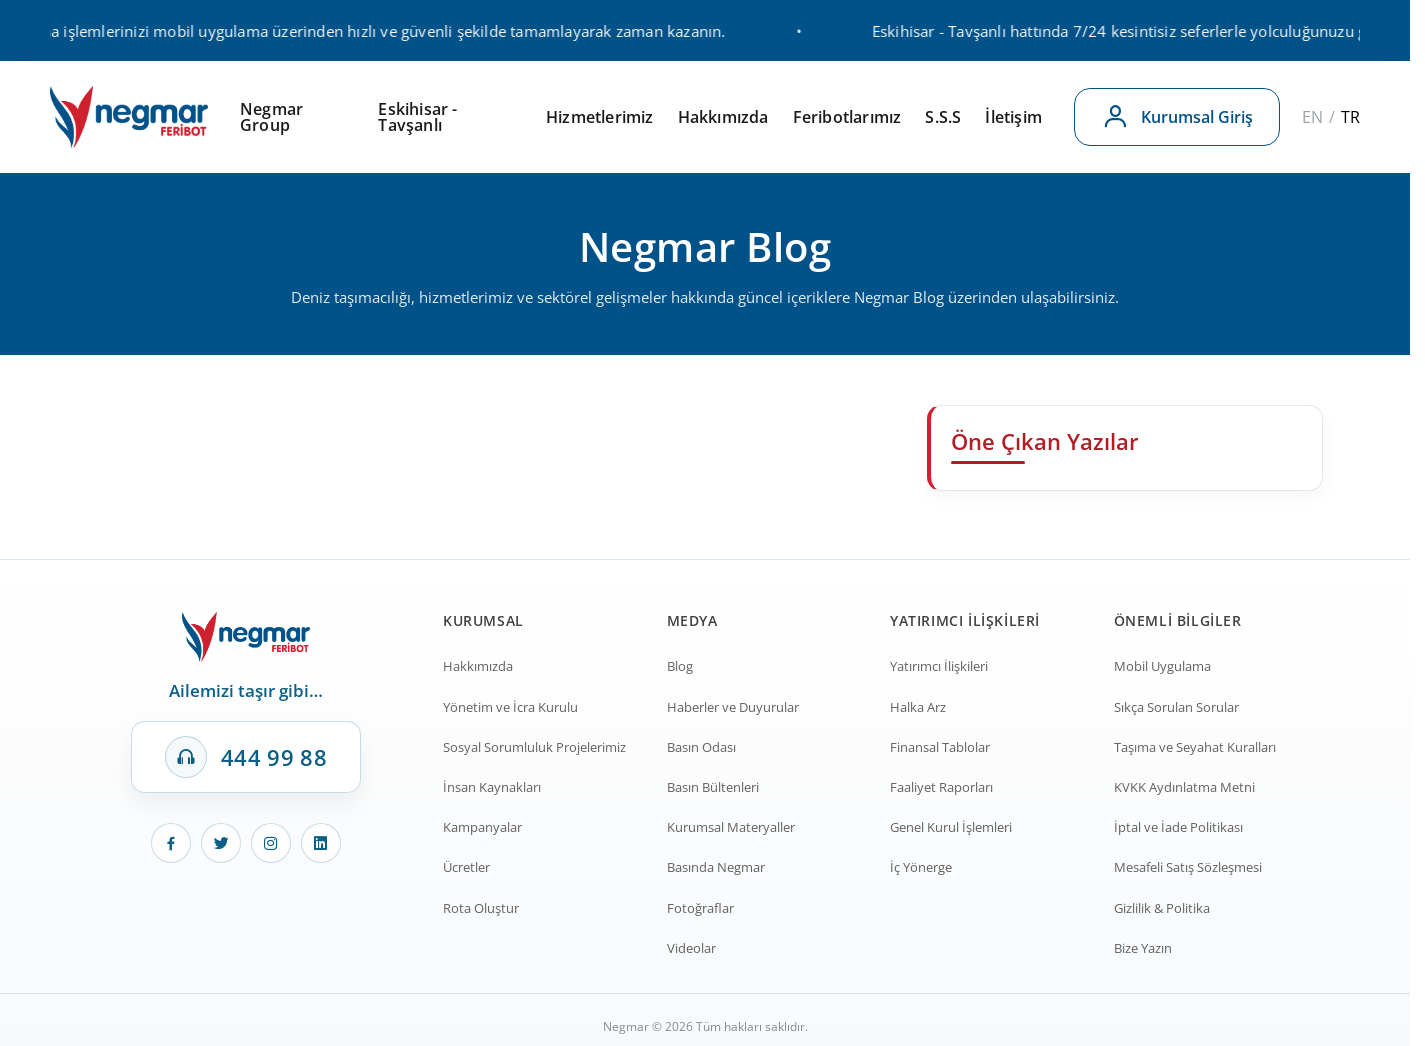 This screenshot has width=1425, height=1046. What do you see at coordinates (1162, 908) in the screenshot?
I see `Gizlilik & Politika` at bounding box center [1162, 908].